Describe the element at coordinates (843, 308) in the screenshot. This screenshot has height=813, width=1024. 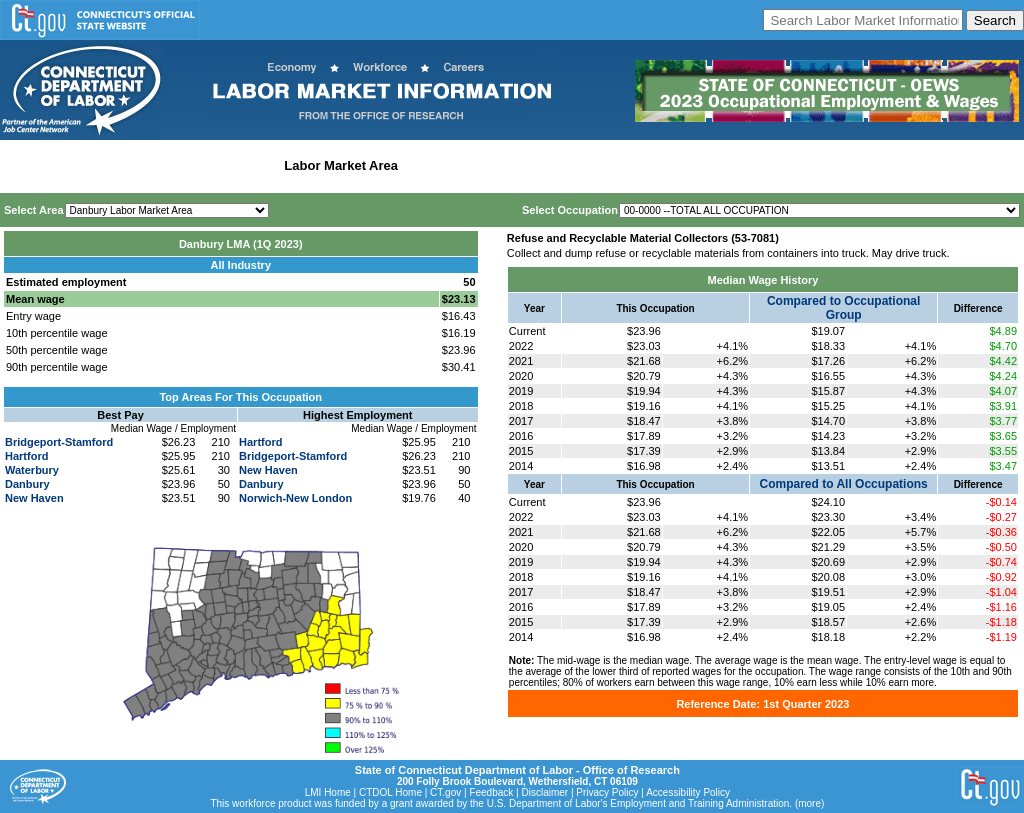
I see `Compared to Occupational Group` at that location.